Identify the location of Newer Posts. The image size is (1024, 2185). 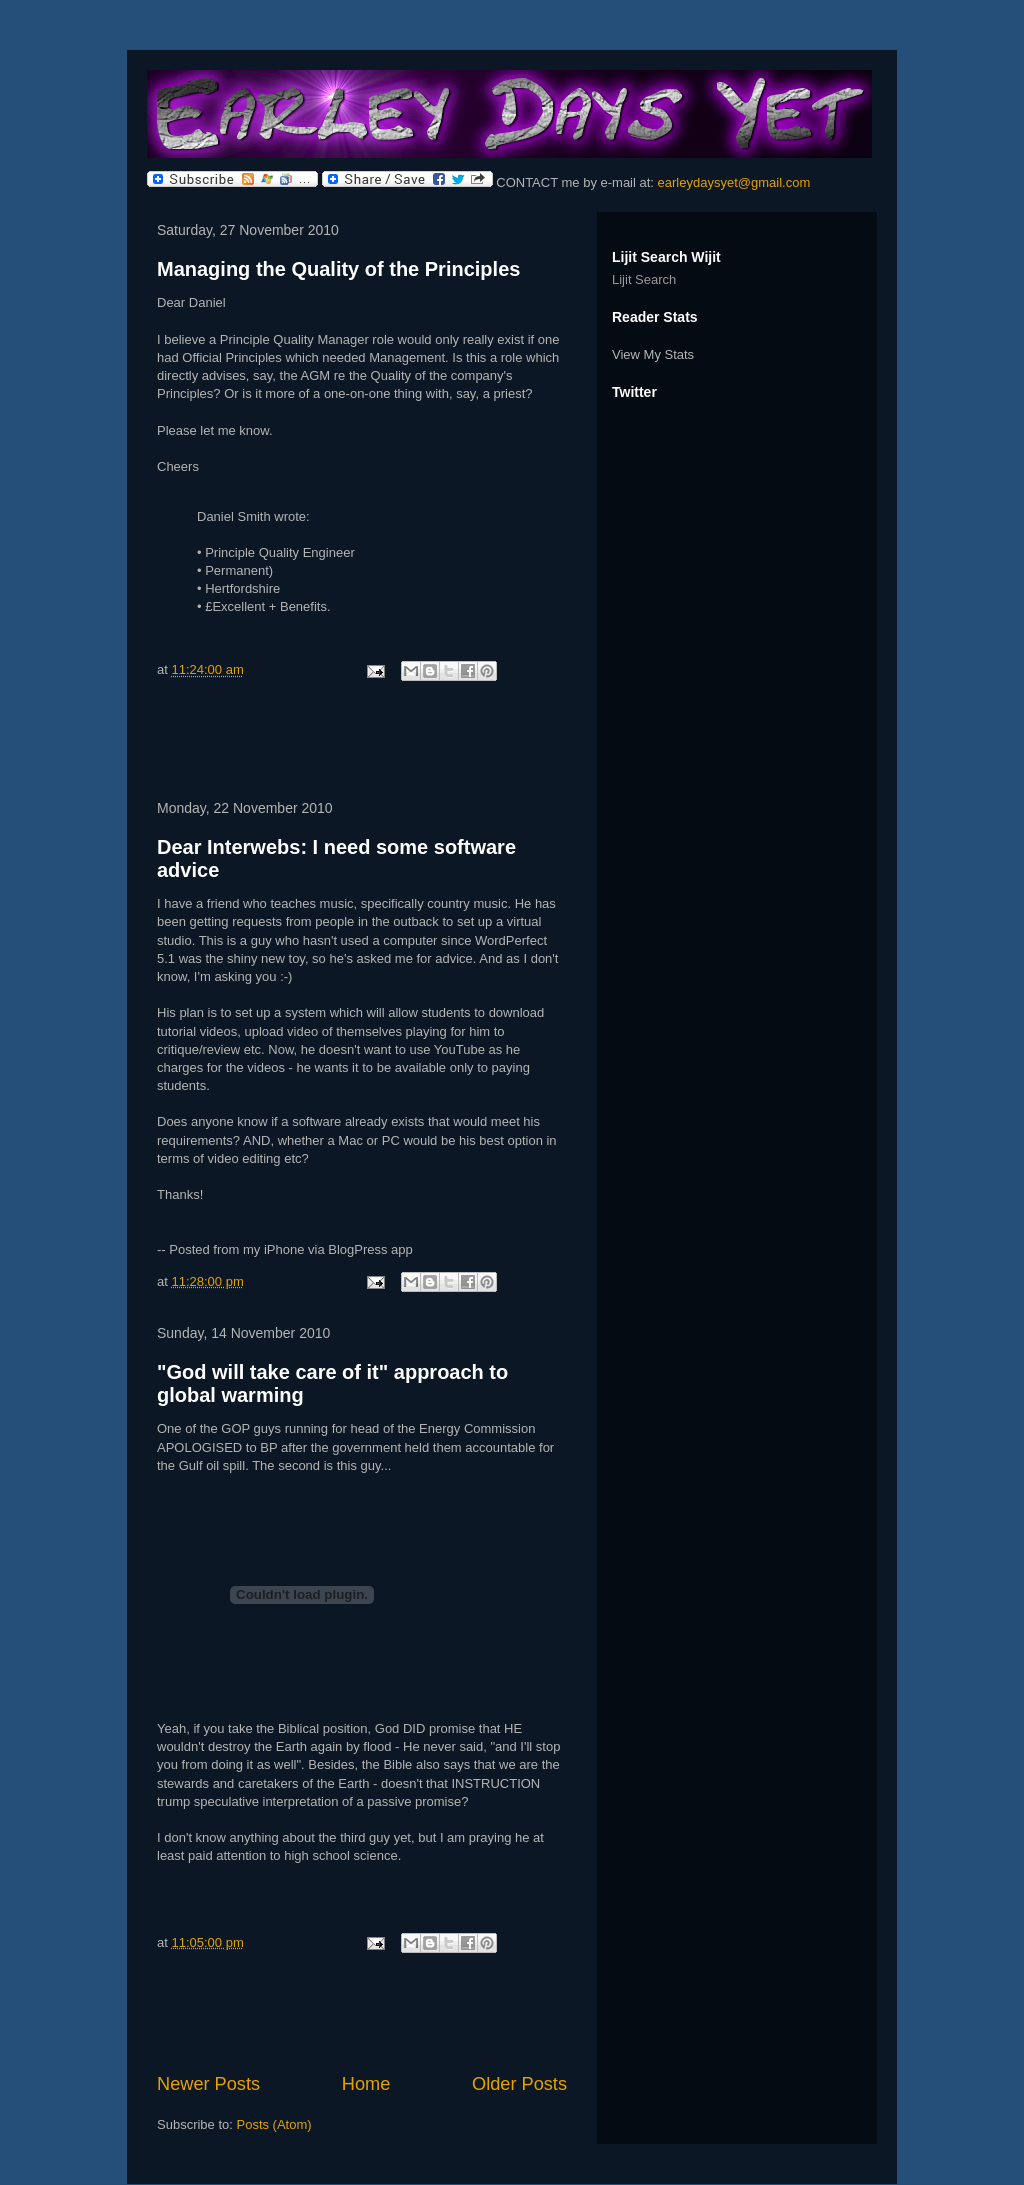
(208, 2084).